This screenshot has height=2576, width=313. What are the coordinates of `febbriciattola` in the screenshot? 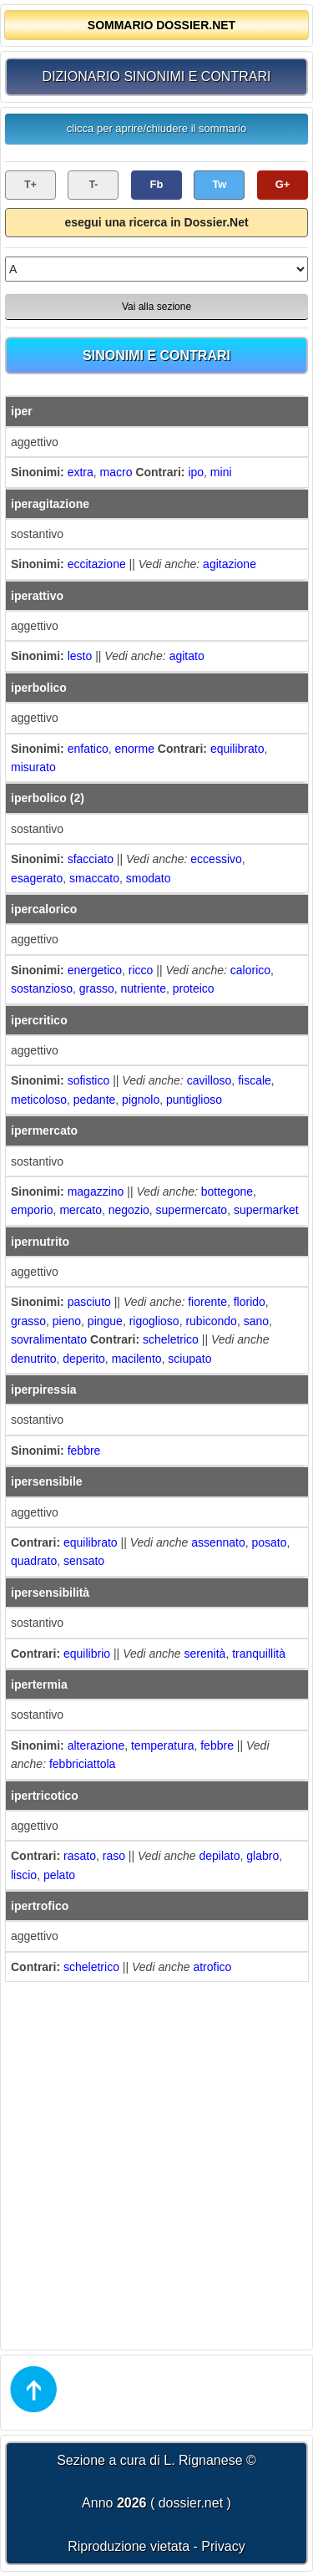 It's located at (82, 1764).